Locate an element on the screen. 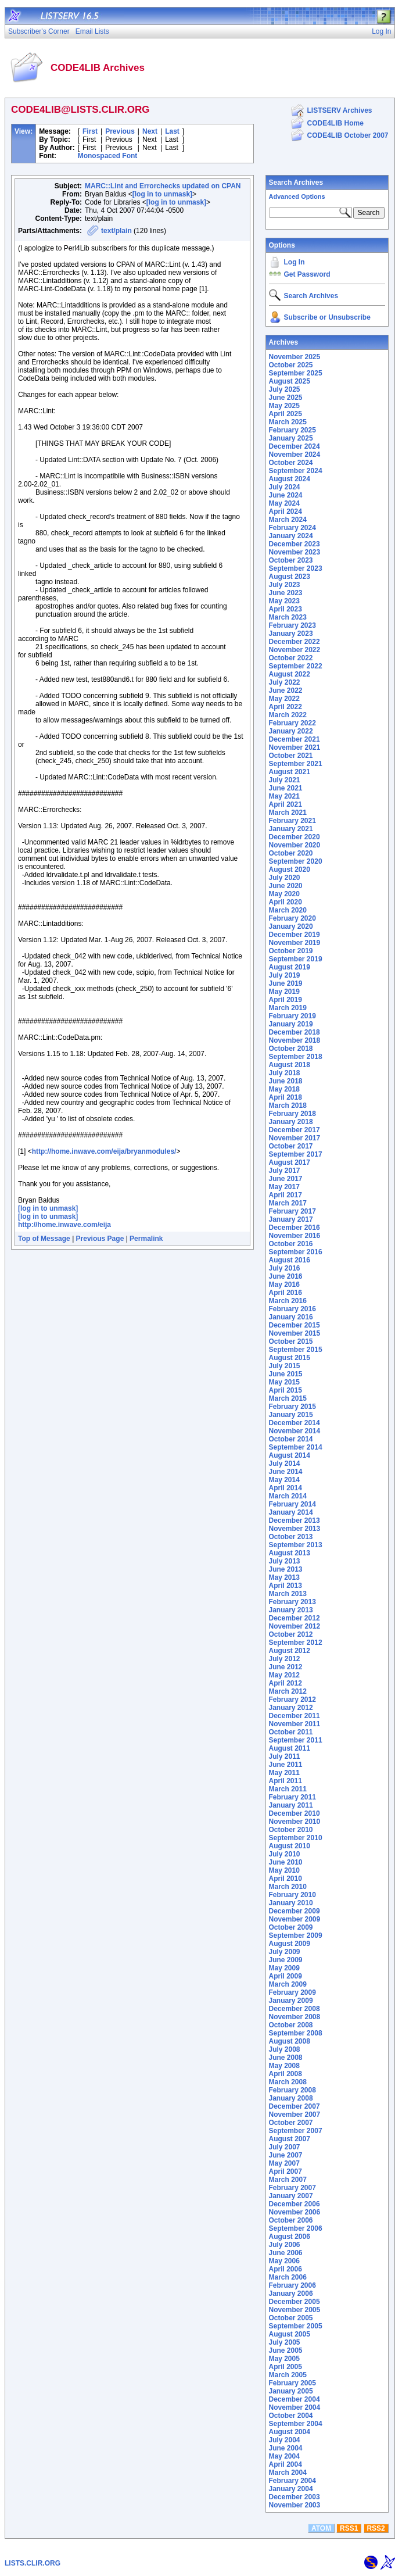  October 2024 is located at coordinates (291, 463).